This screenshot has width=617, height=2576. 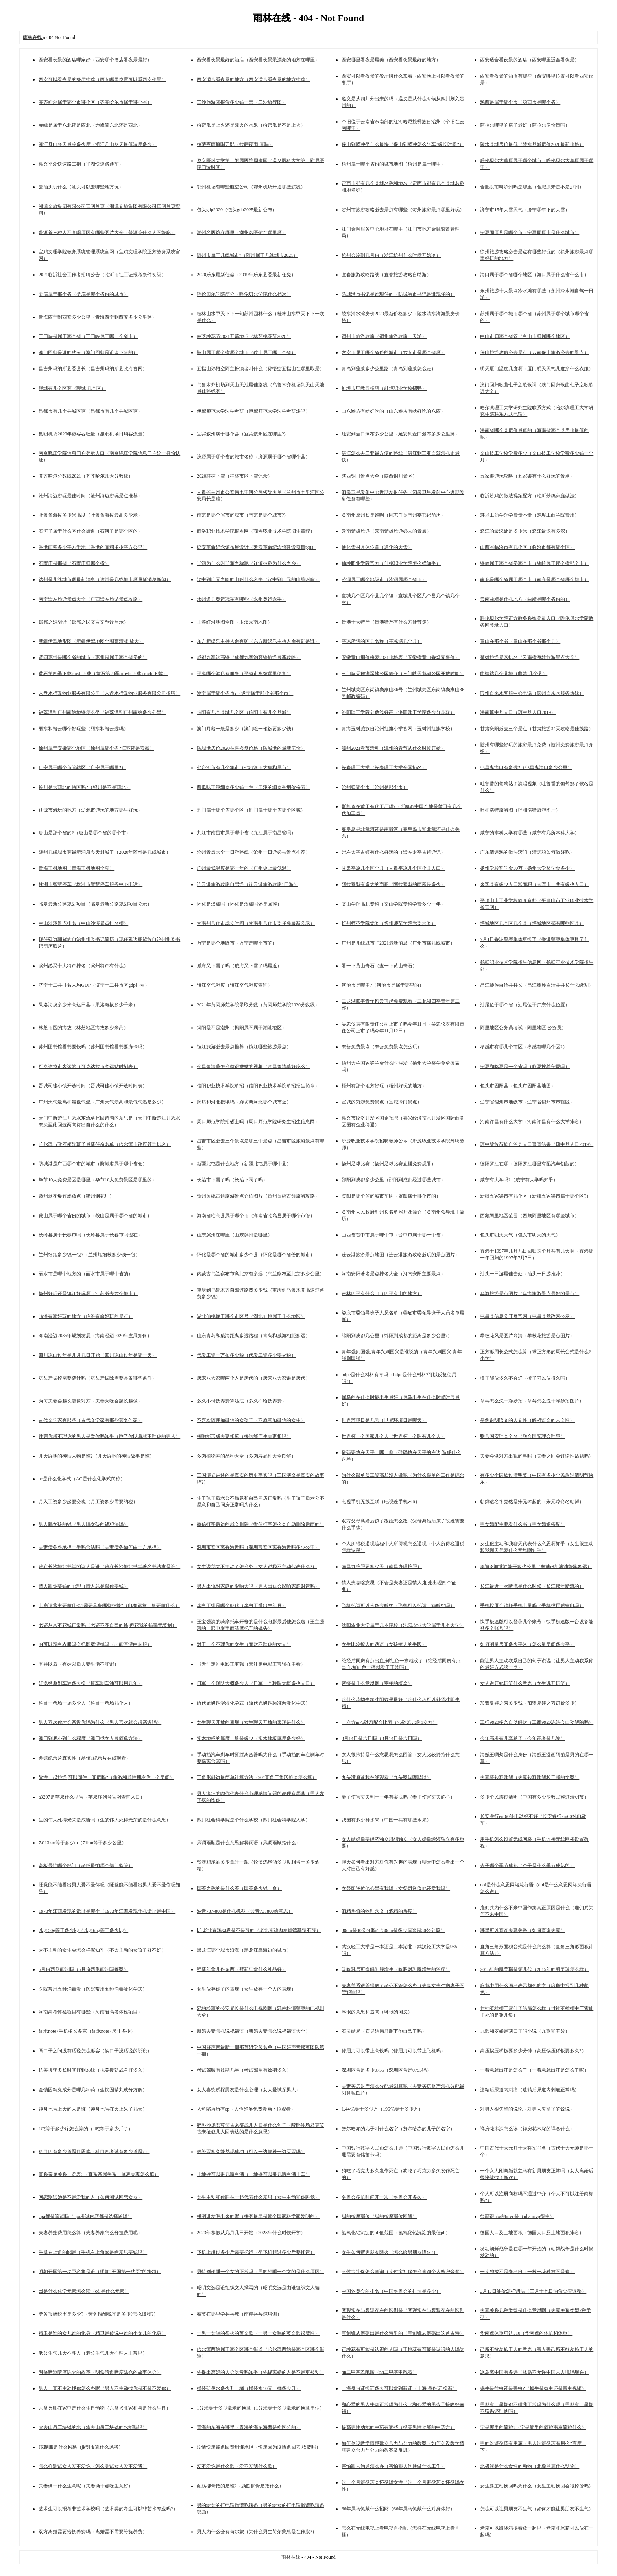 What do you see at coordinates (96, 1456) in the screenshot?
I see `开天辟地的神话人物是谁?（开天辟地的神话故事是谁）` at bounding box center [96, 1456].